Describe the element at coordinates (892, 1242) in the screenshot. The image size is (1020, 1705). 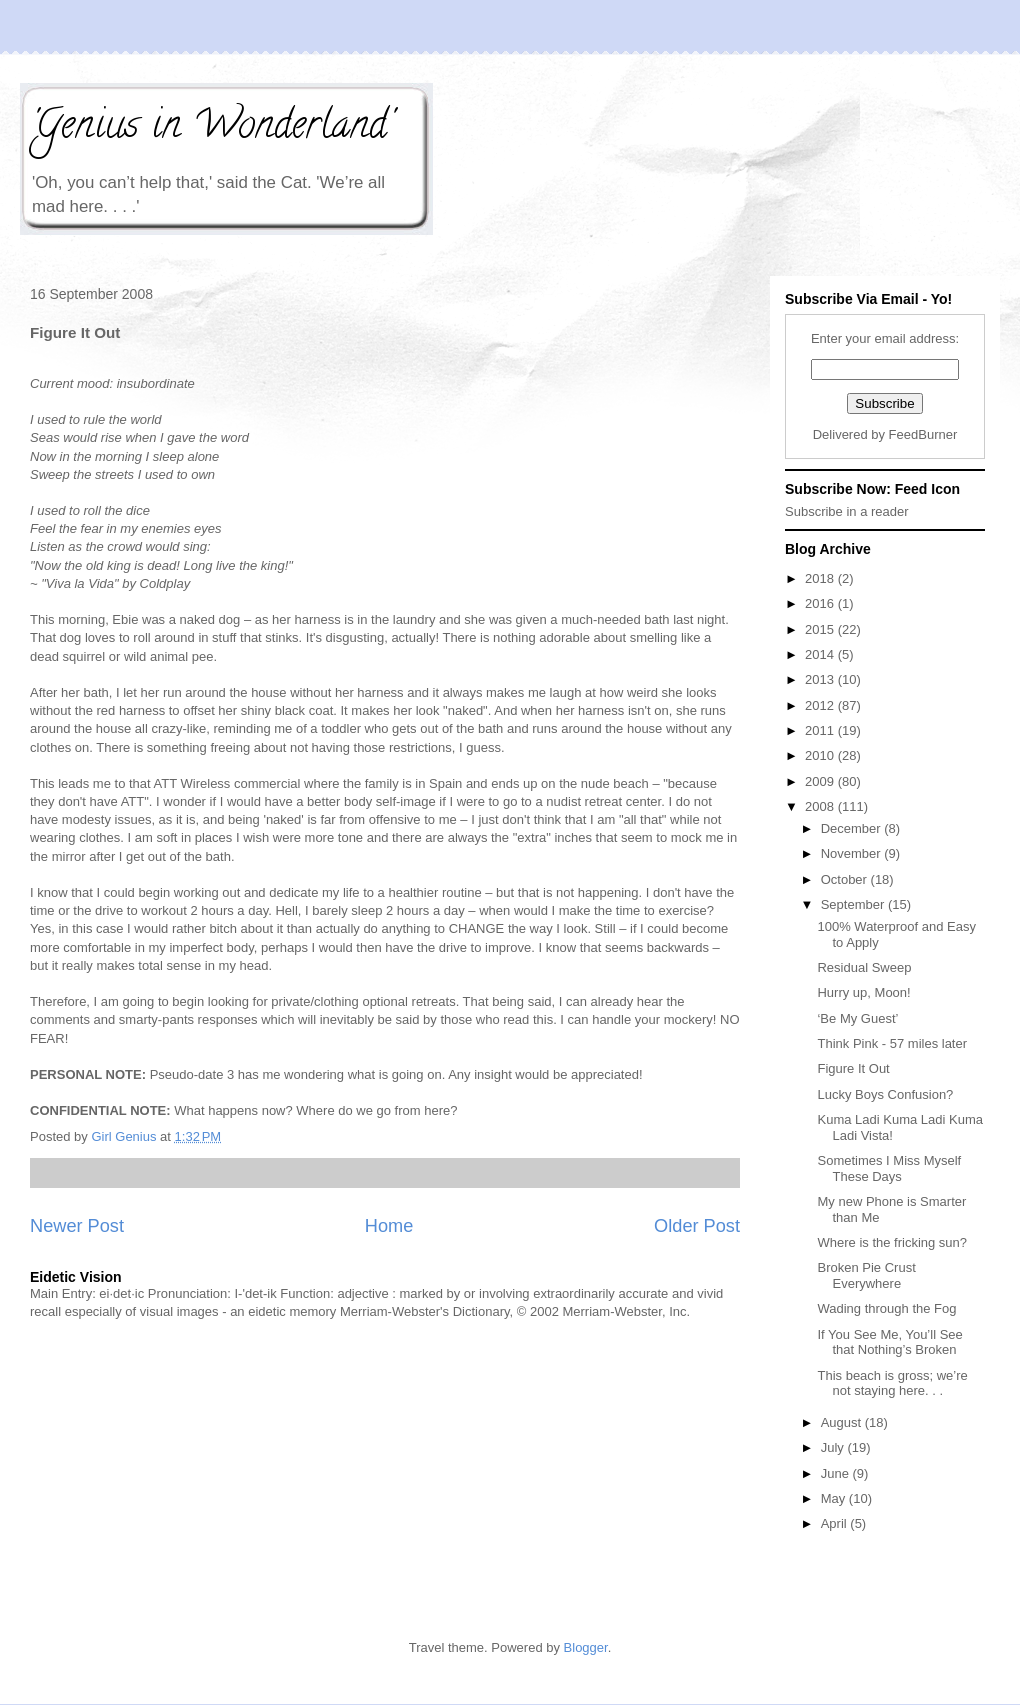
I see `Where is the fricking sun?` at that location.